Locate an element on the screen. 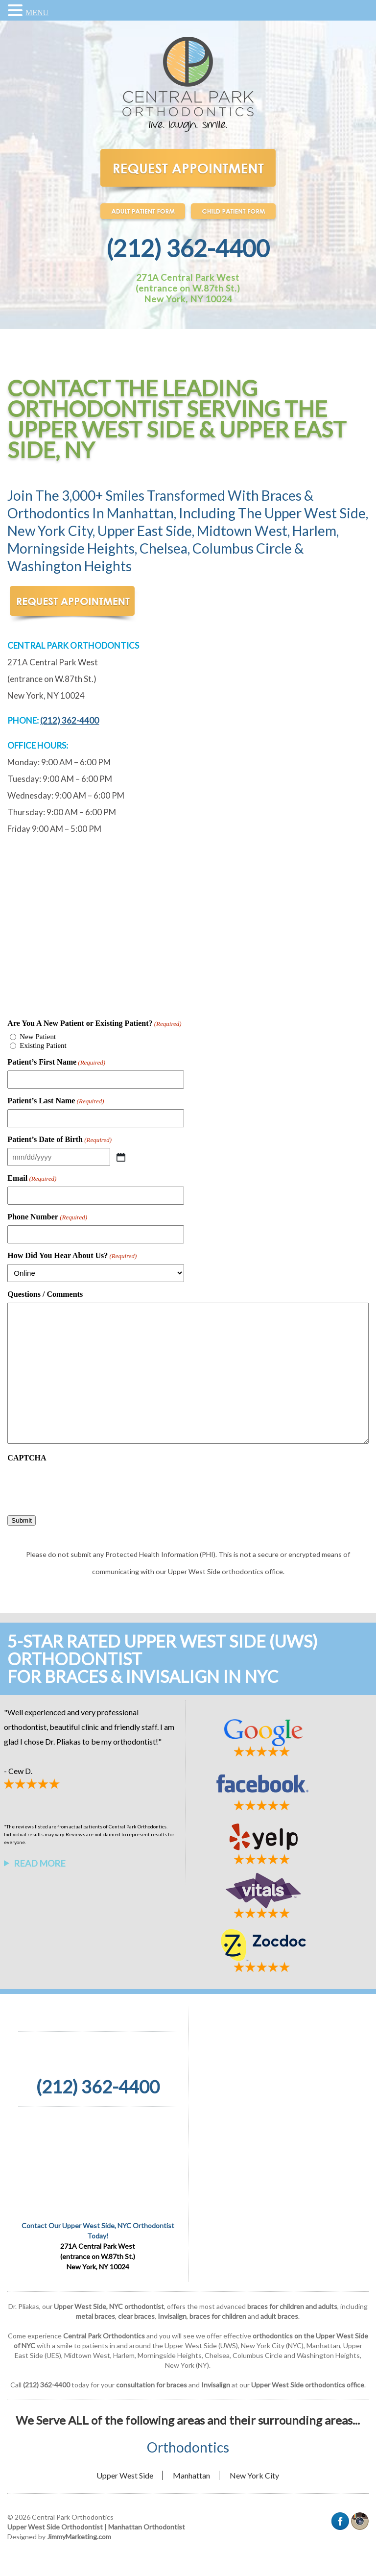 The width and height of the screenshot is (376, 2576). braces for children and adults is located at coordinates (292, 2306).